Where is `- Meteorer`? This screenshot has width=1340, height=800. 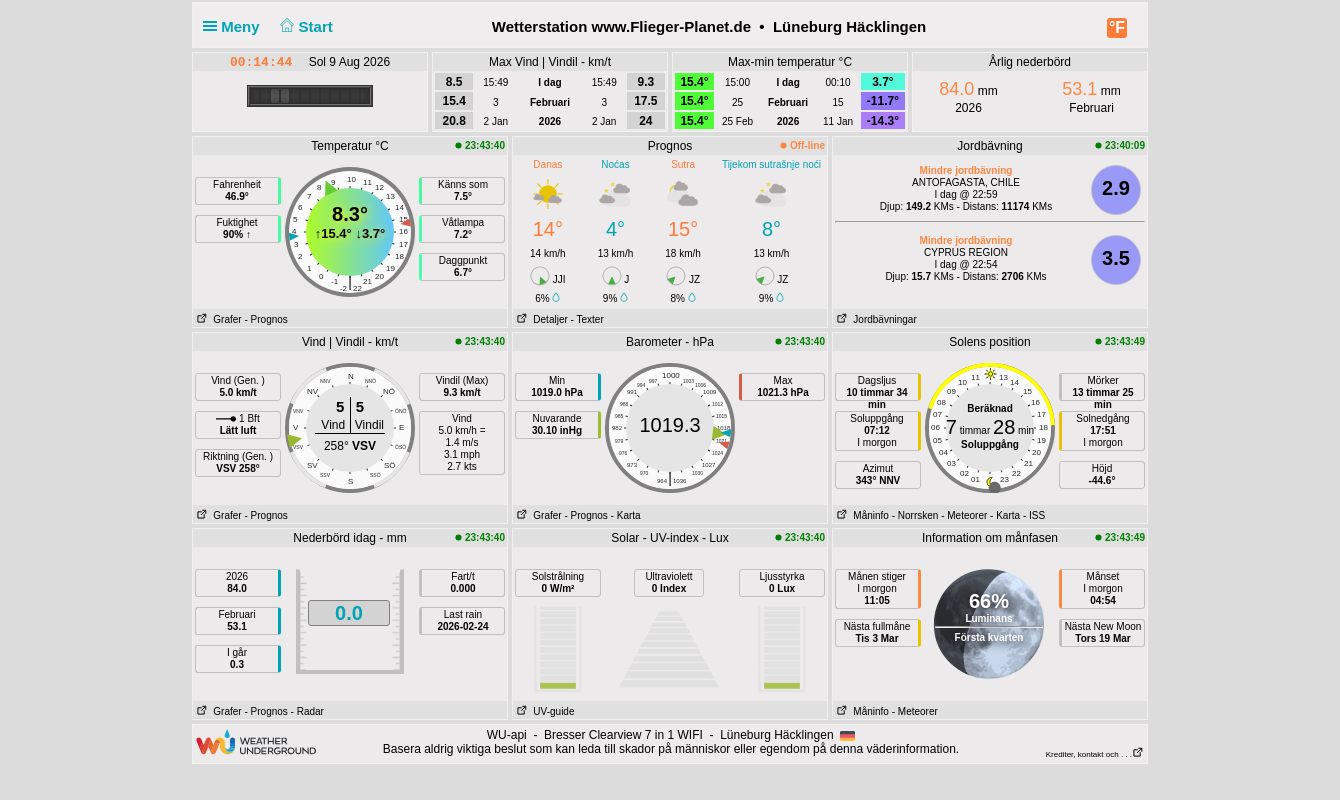
- Meteorer is located at coordinates (964, 515).